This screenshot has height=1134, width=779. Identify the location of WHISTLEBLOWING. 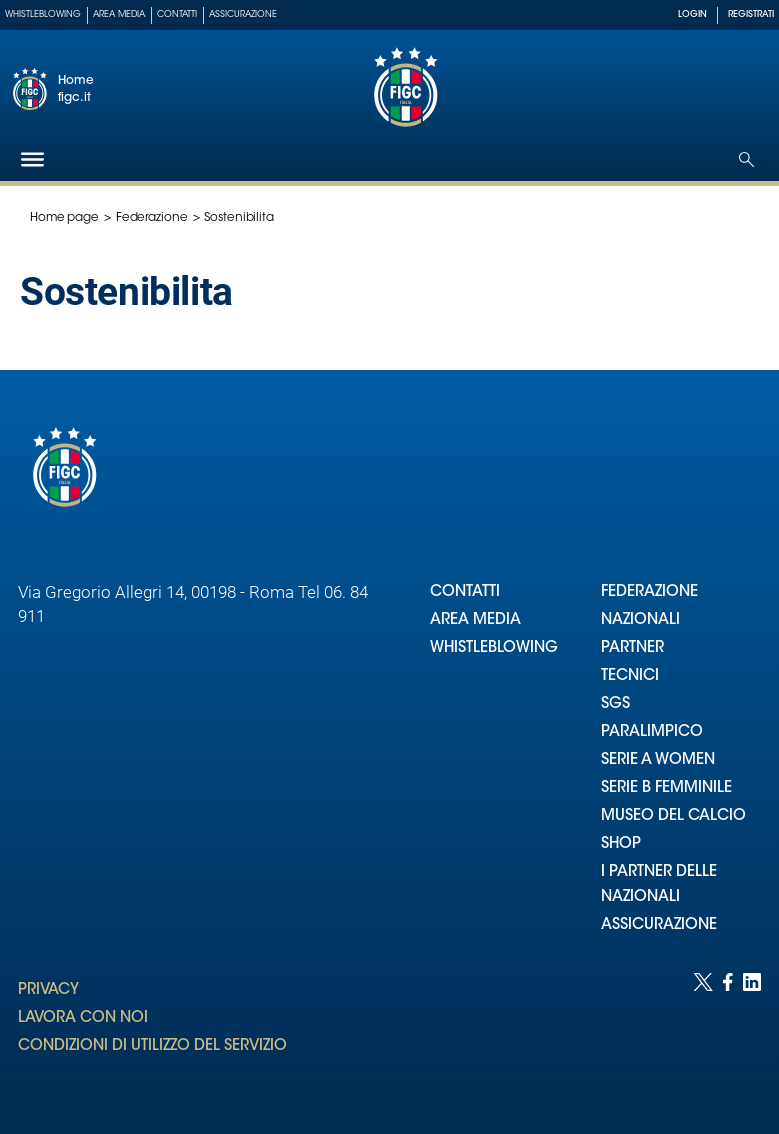
(494, 648).